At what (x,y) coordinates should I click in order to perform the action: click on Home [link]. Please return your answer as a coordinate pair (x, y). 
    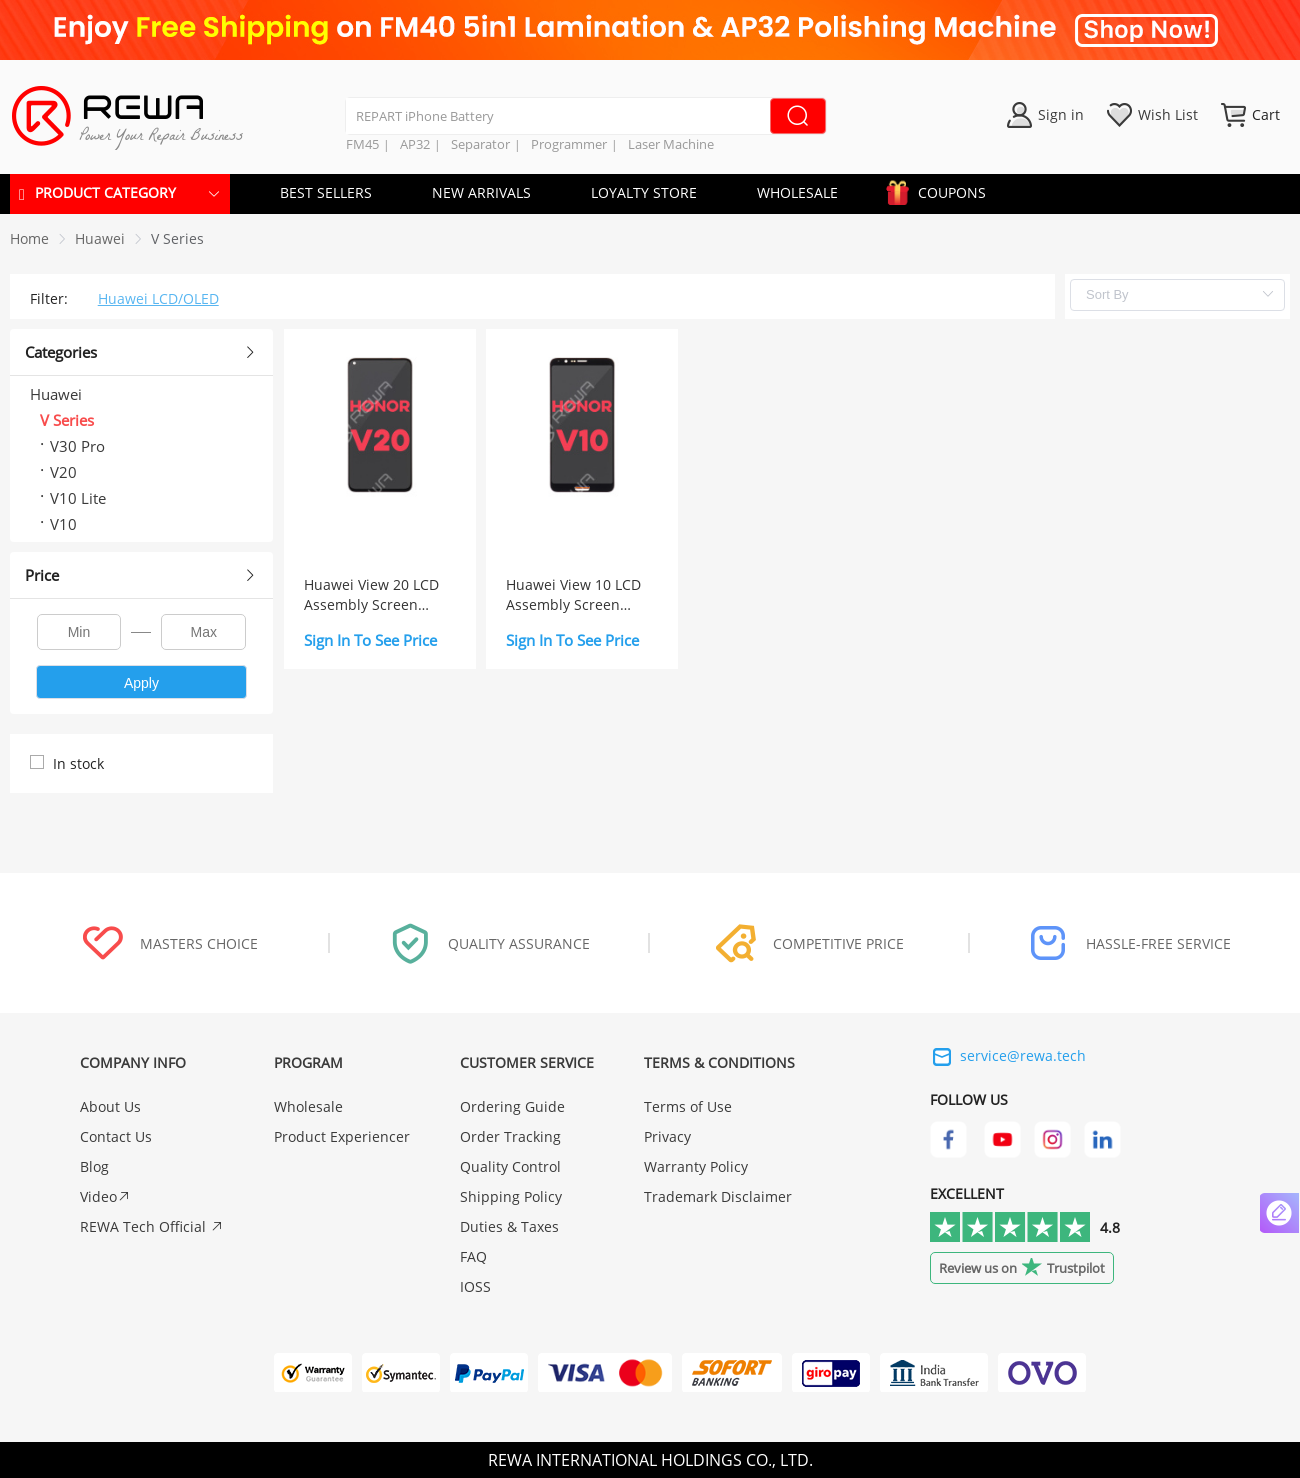
    Looking at the image, I should click on (29, 238).